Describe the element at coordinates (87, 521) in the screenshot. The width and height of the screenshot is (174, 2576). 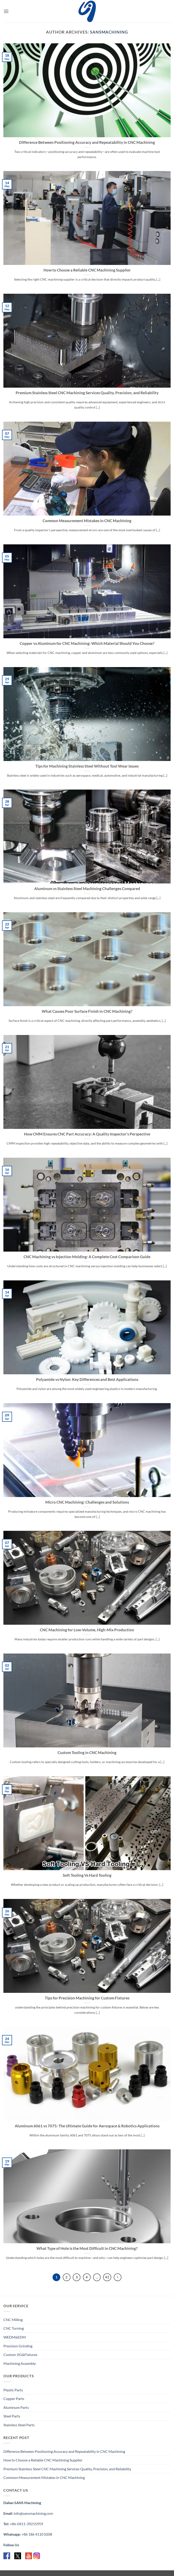
I see `Common Measurement Mistakes in CNC Machining` at that location.